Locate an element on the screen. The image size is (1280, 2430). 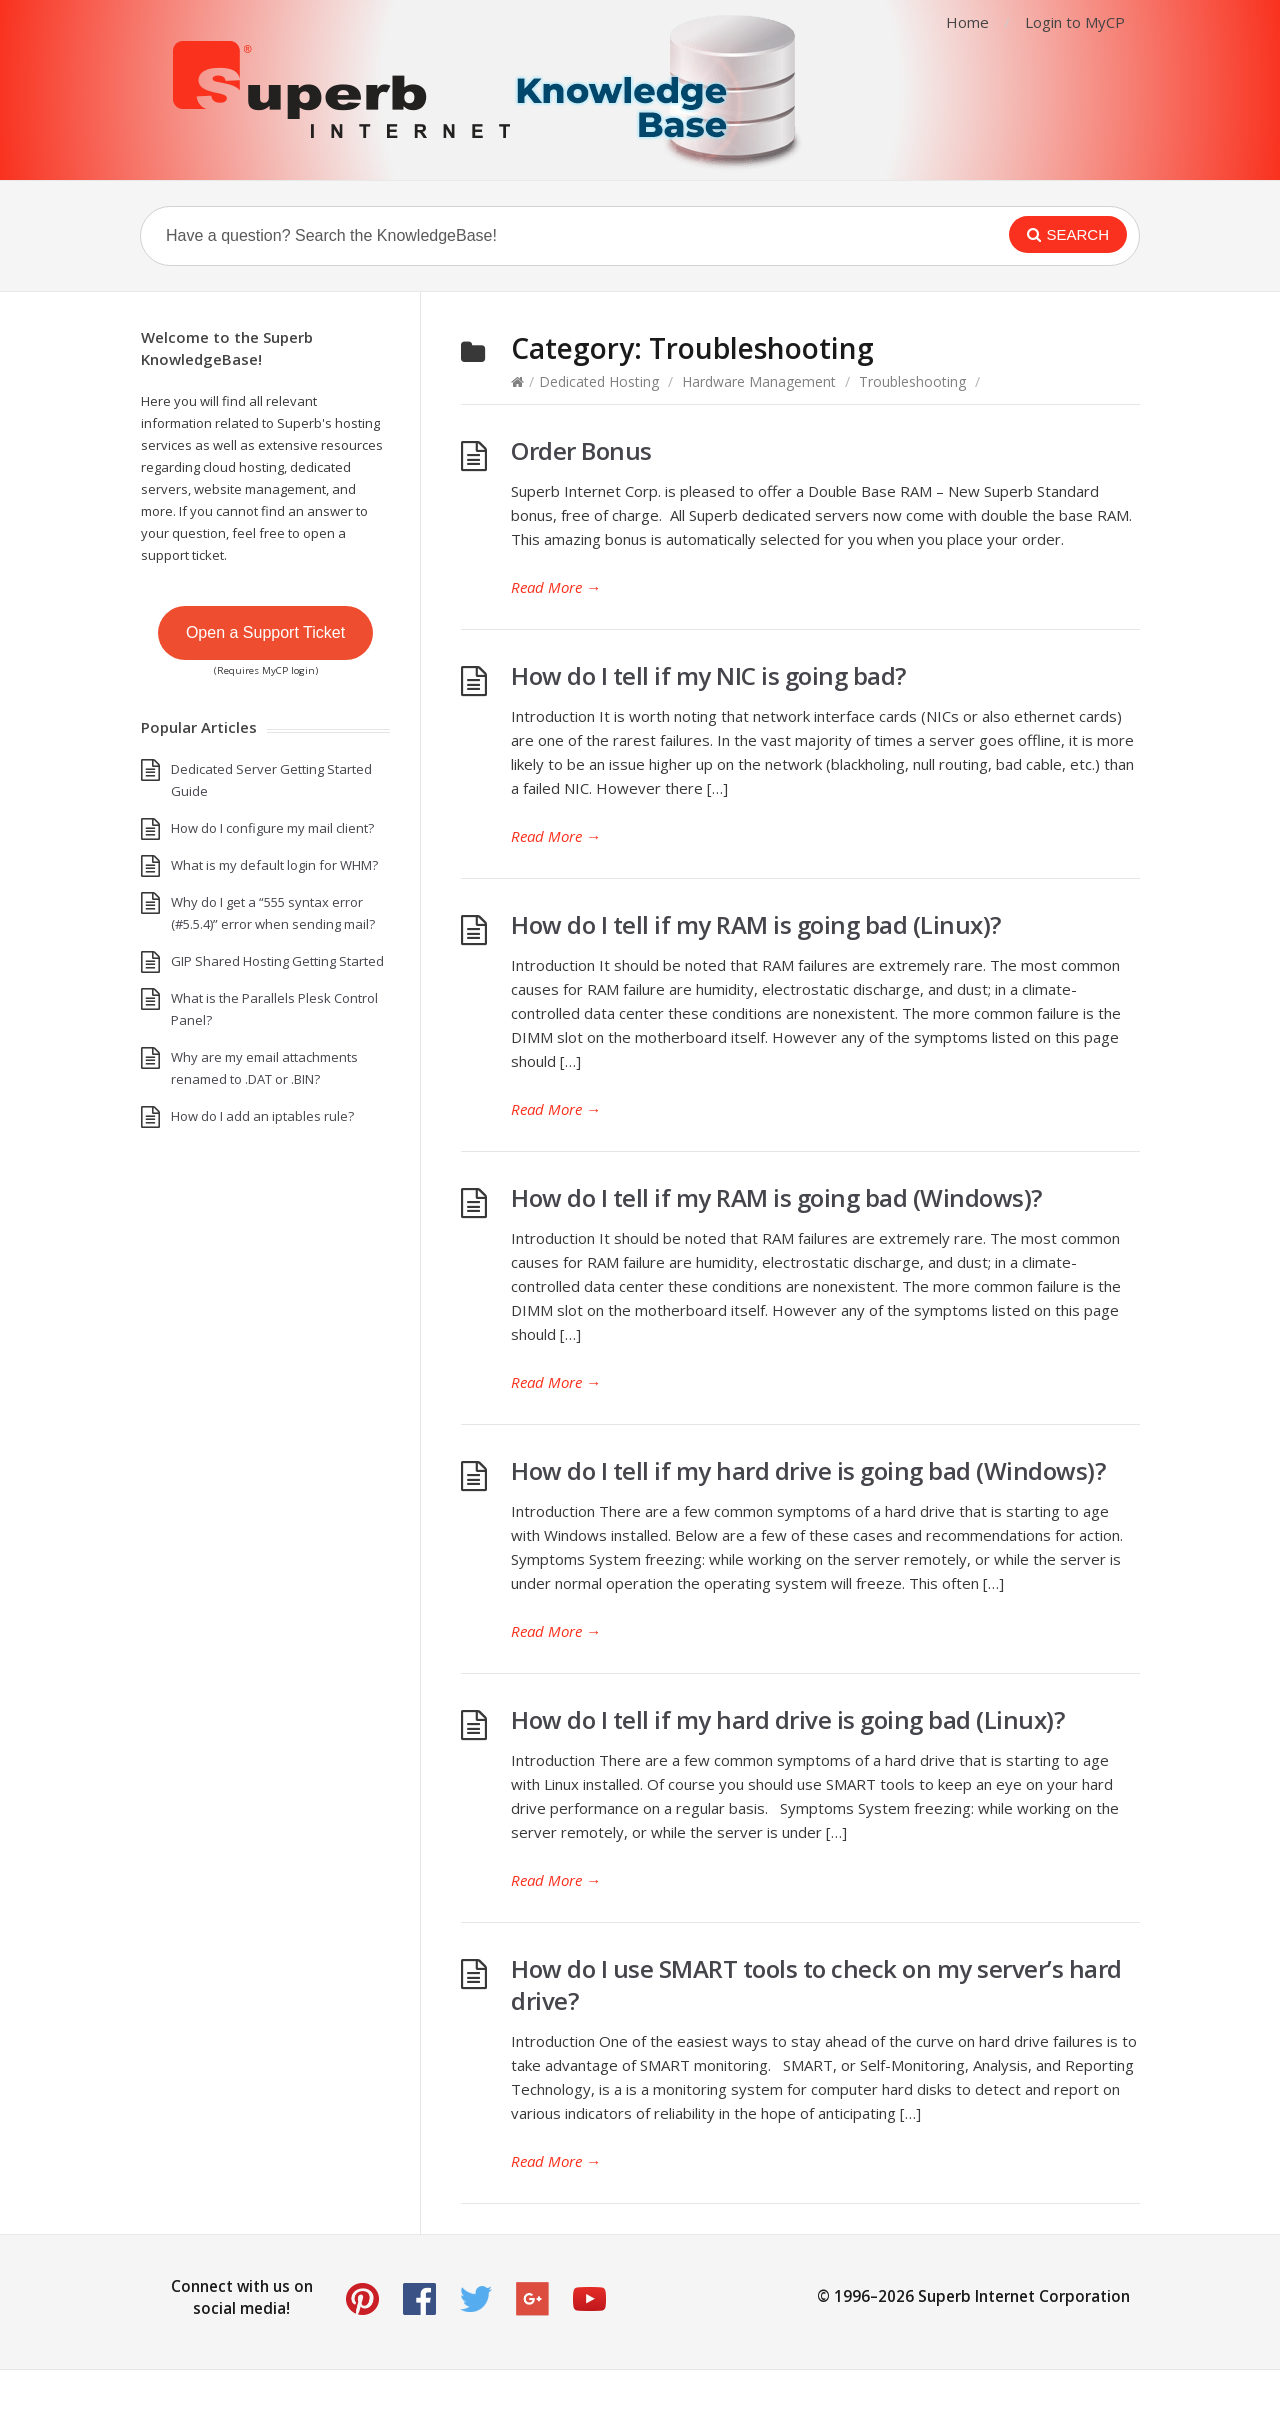
How do I tell if my NIC is going bad? is located at coordinates (708, 675).